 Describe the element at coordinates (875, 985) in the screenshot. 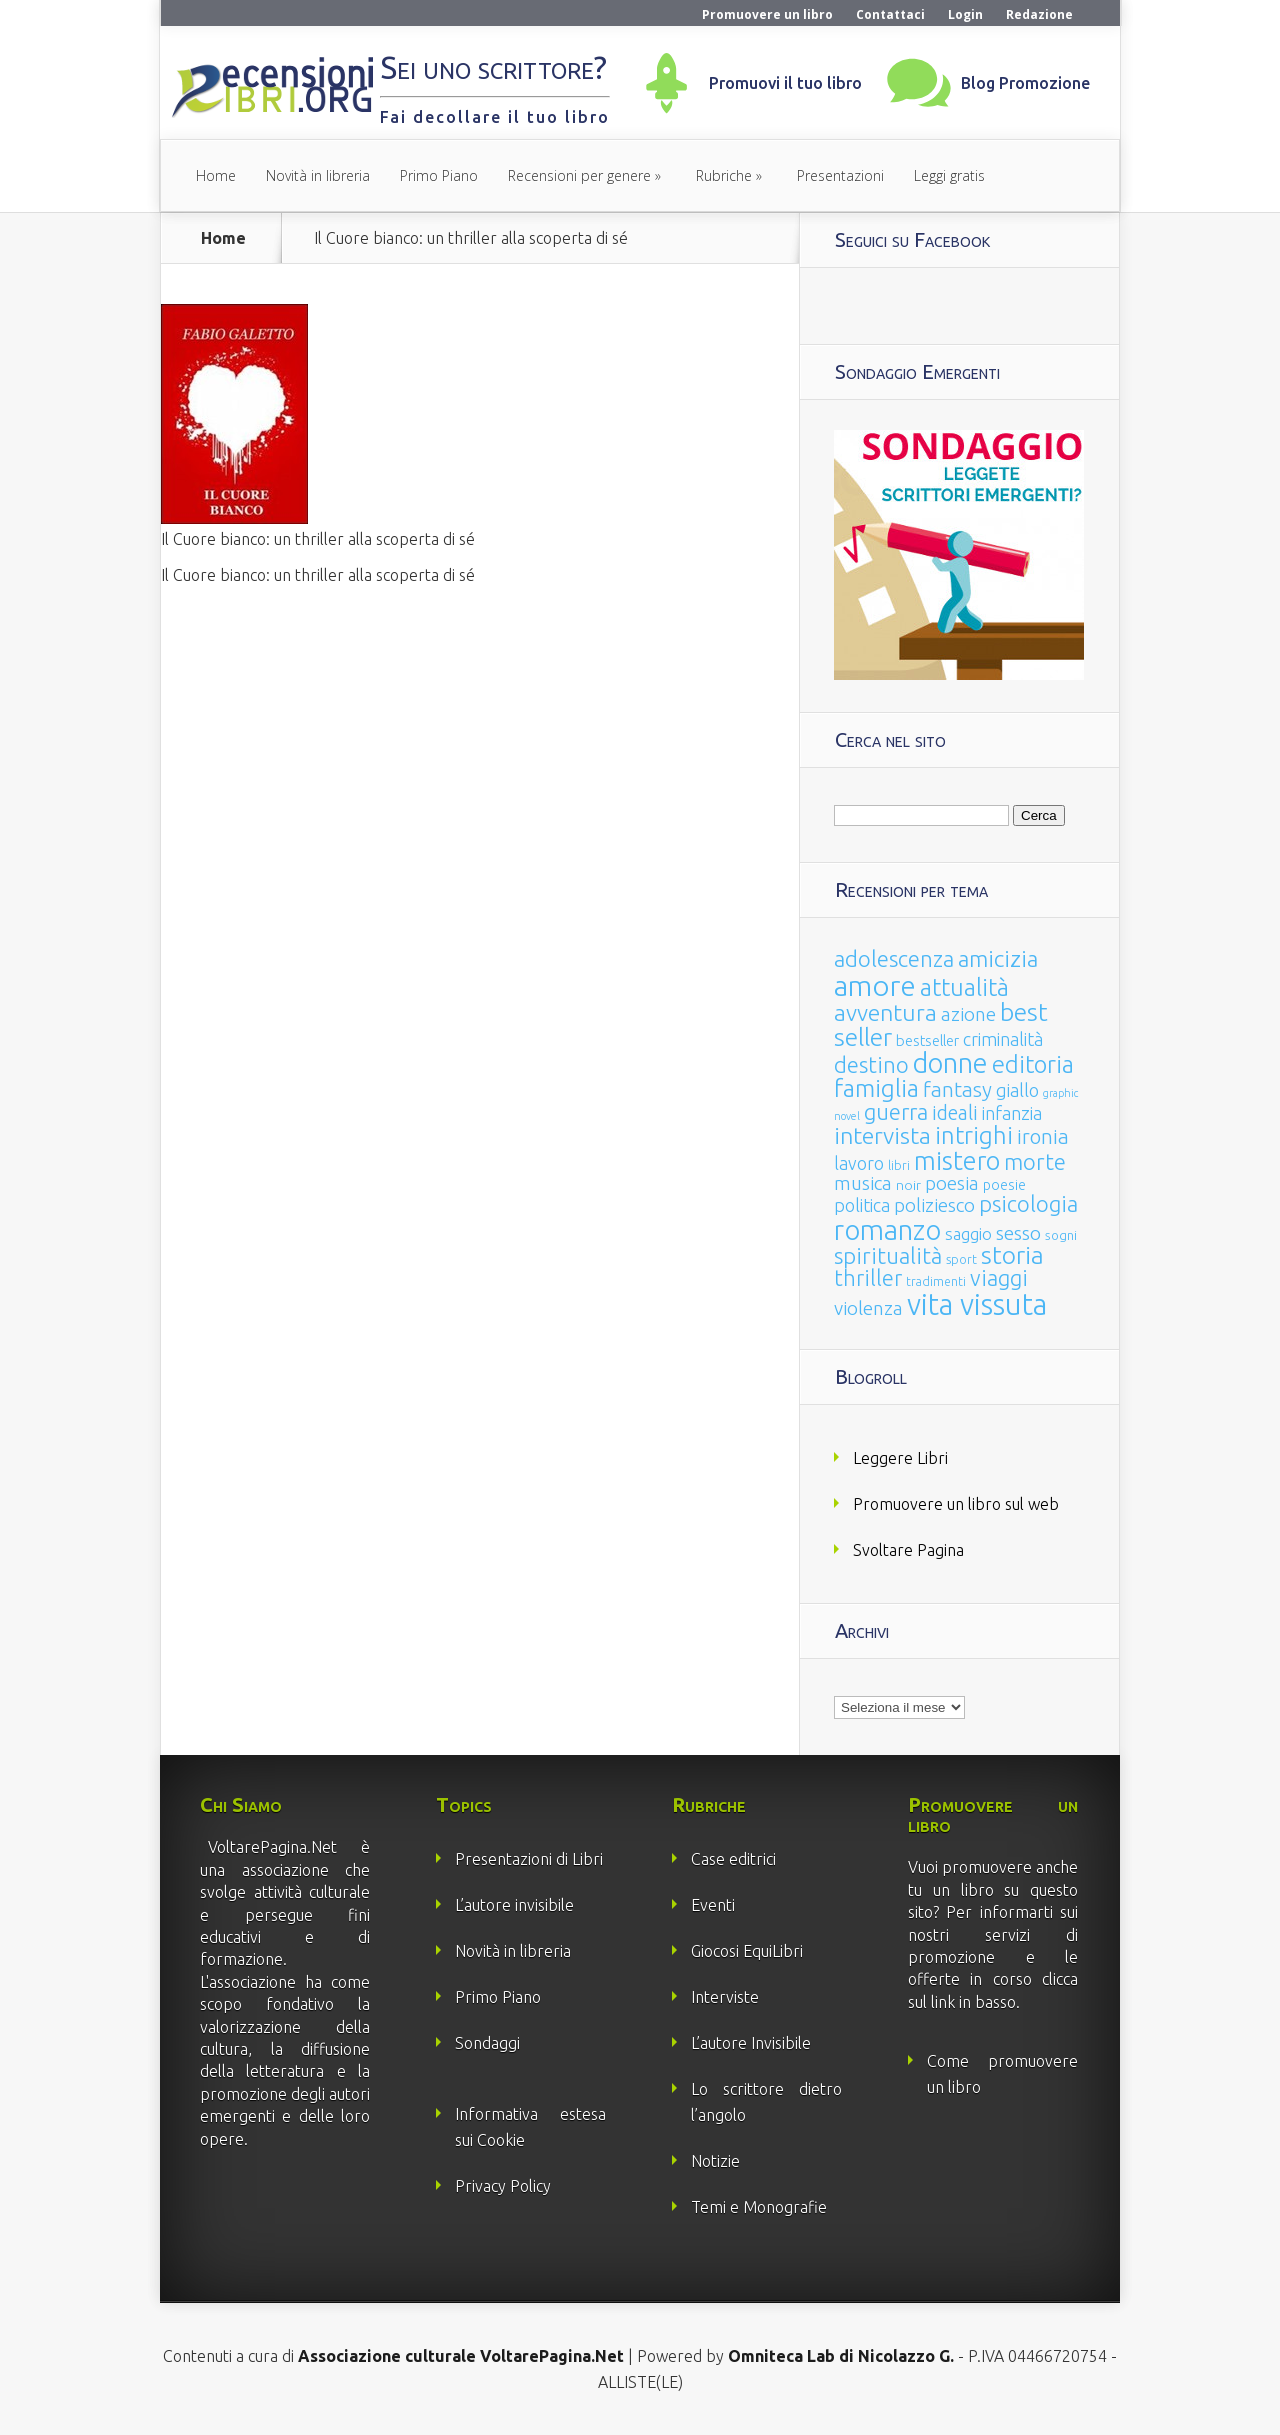

I see `amore [amore (465 elementi)]` at that location.